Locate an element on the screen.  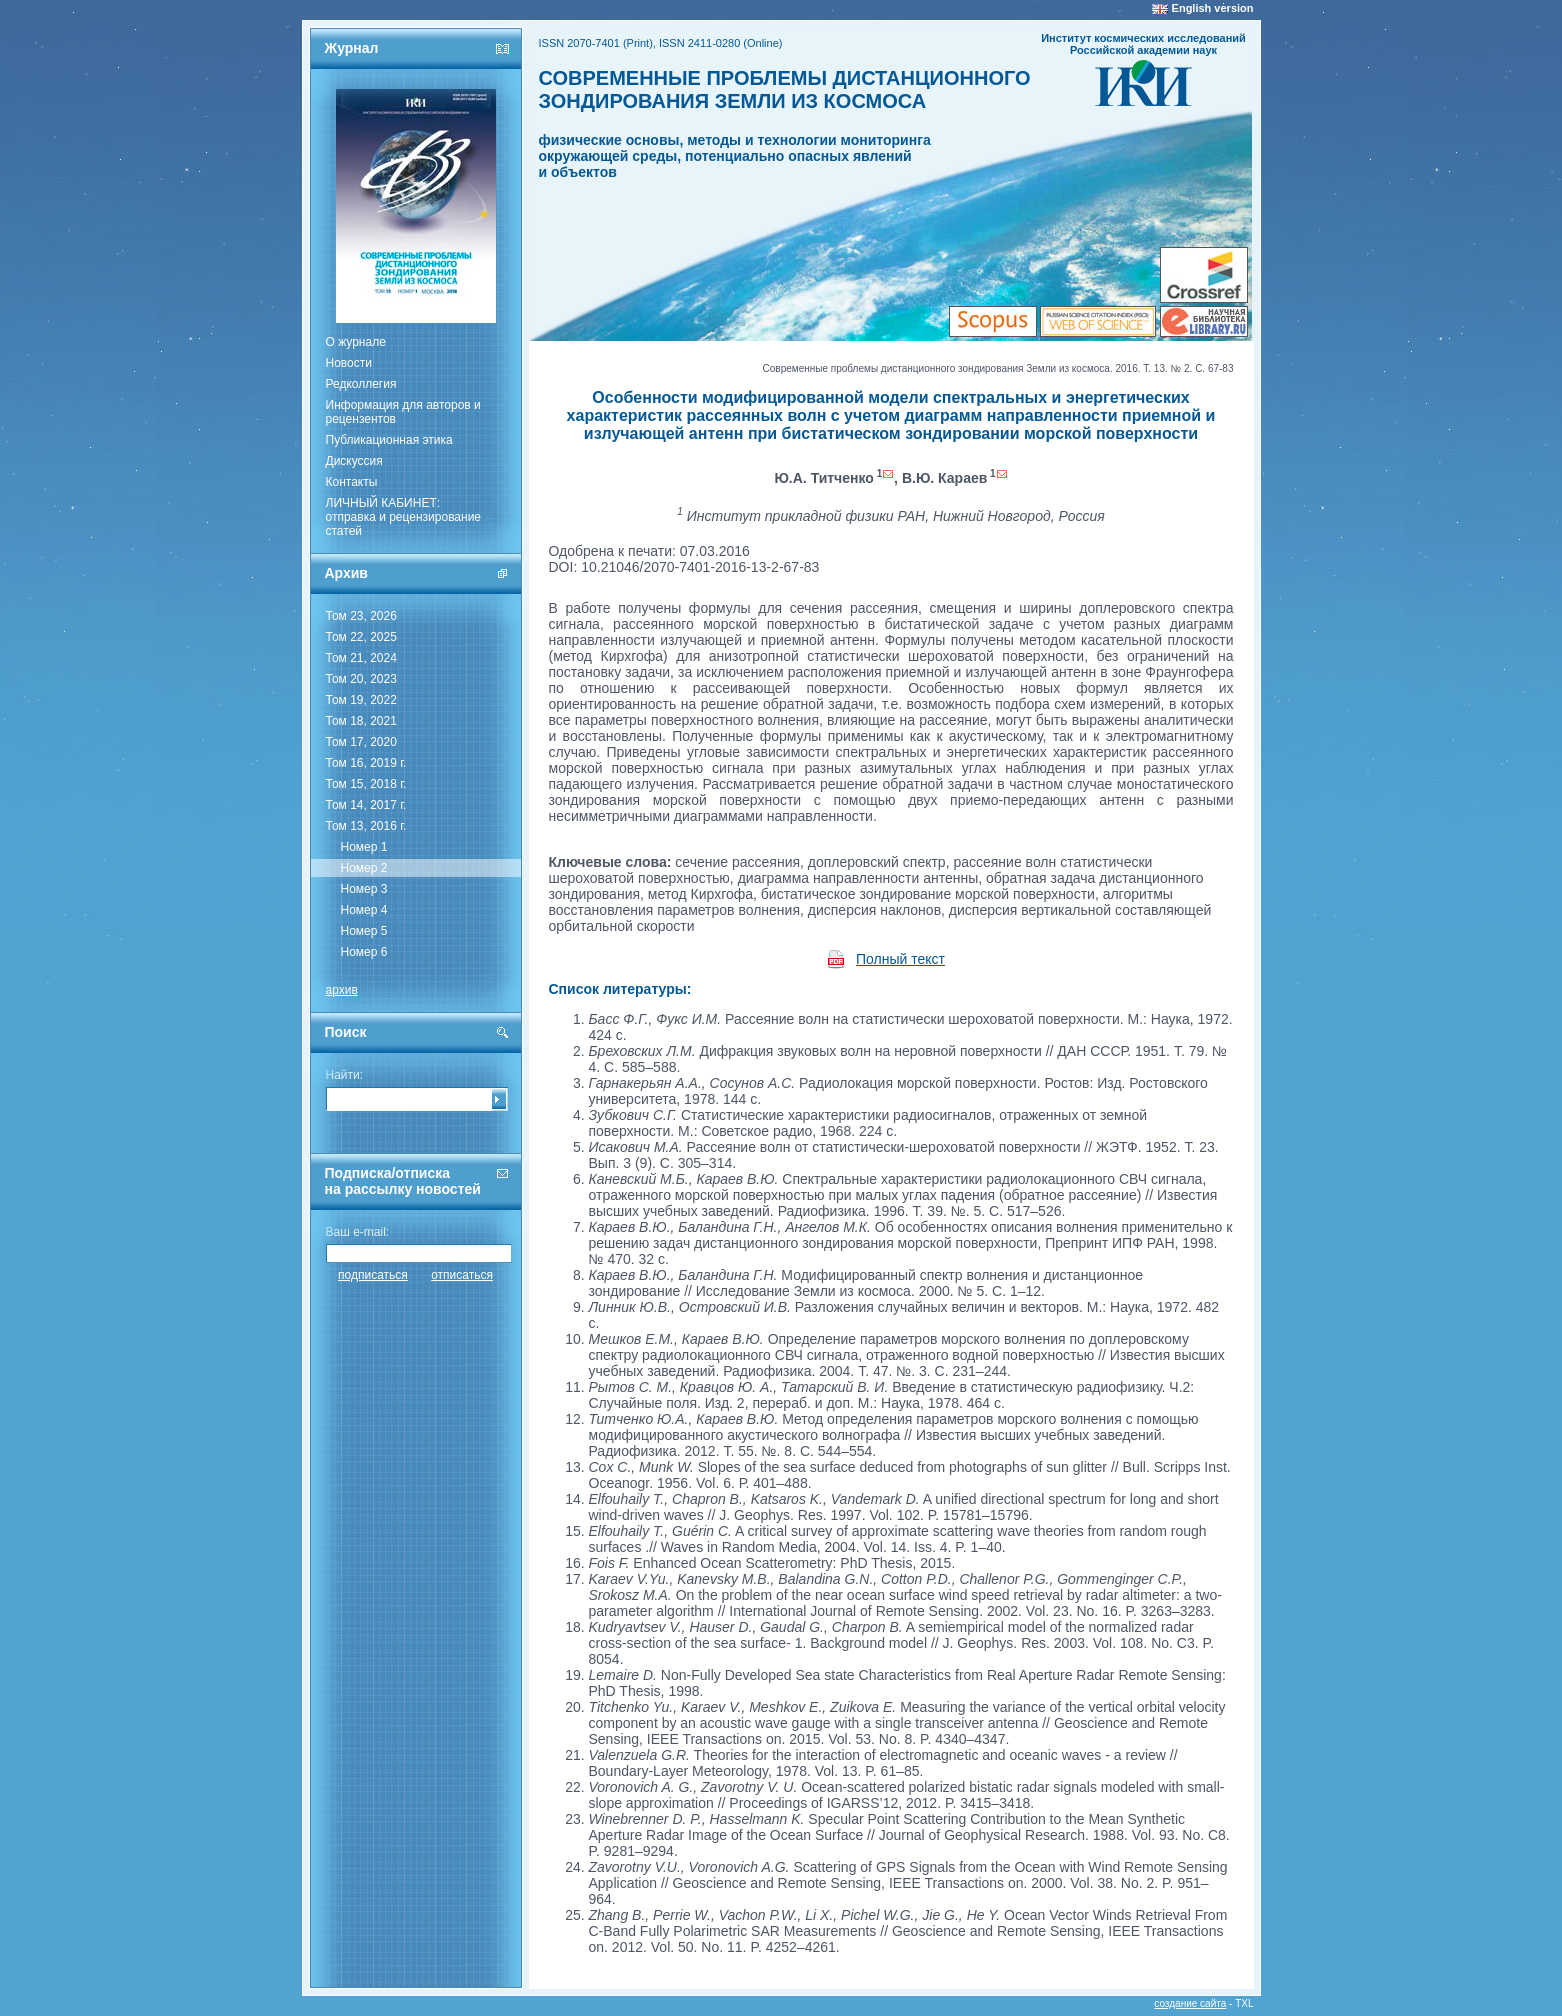
Номер 4 is located at coordinates (364, 910).